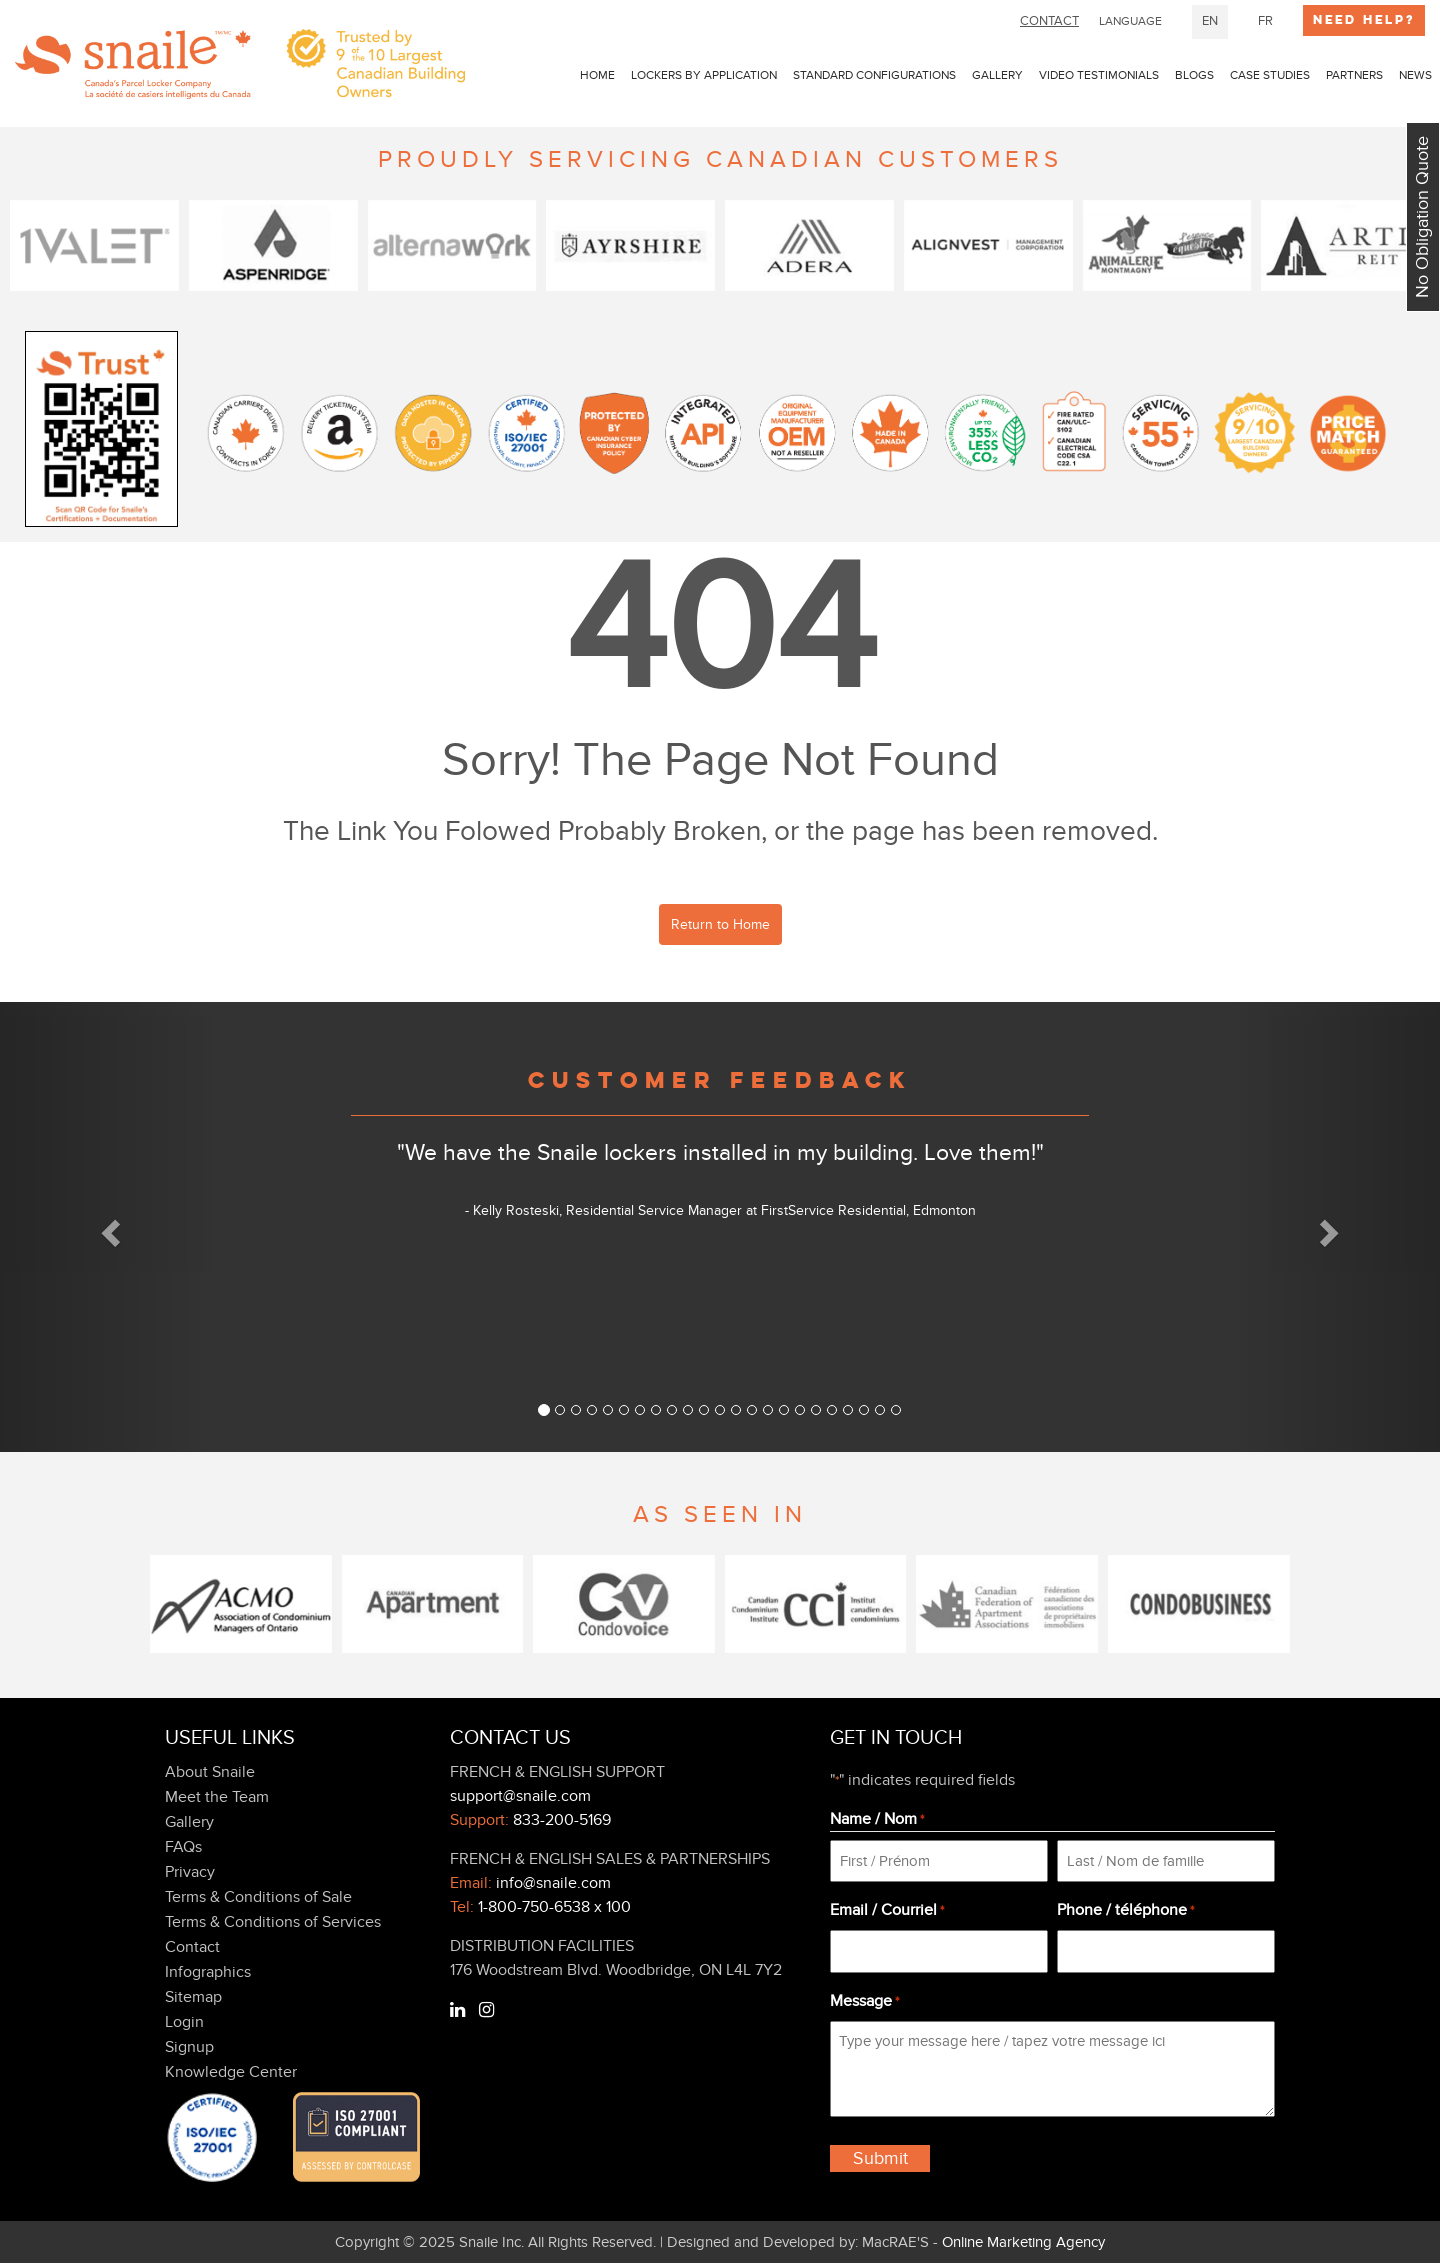 The height and width of the screenshot is (2263, 1440). What do you see at coordinates (231, 2072) in the screenshot?
I see `Knowledge Center` at bounding box center [231, 2072].